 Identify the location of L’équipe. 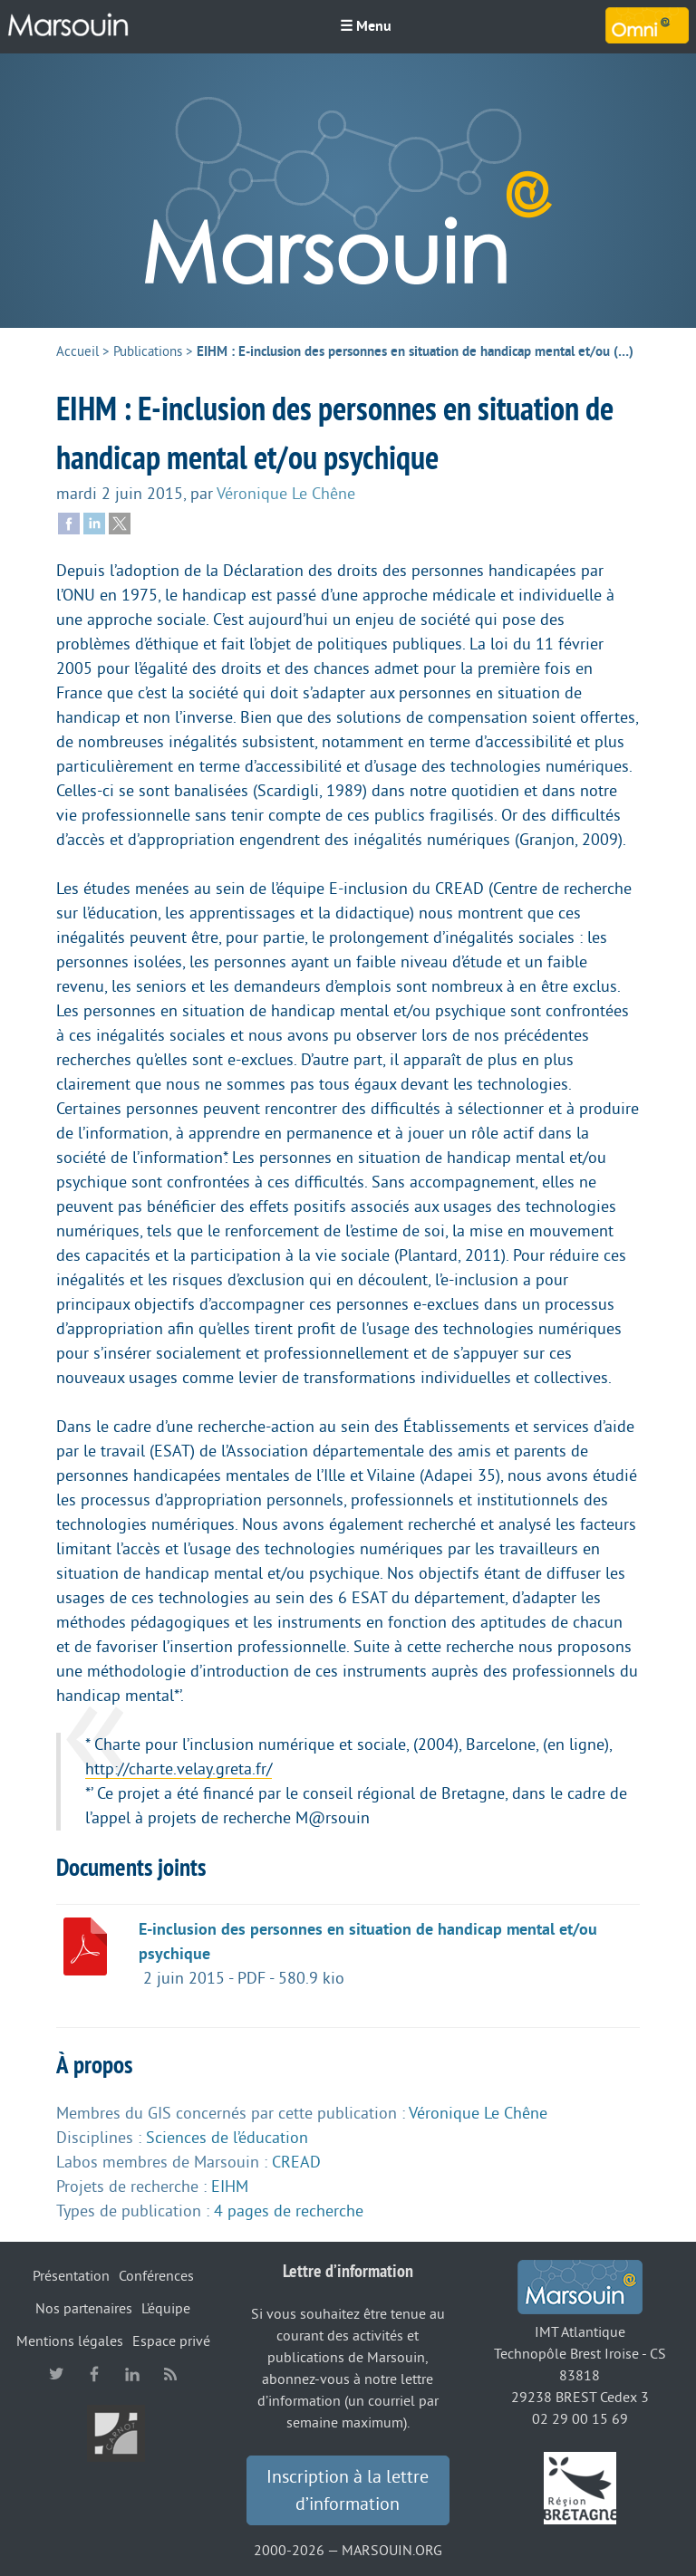
(165, 2309).